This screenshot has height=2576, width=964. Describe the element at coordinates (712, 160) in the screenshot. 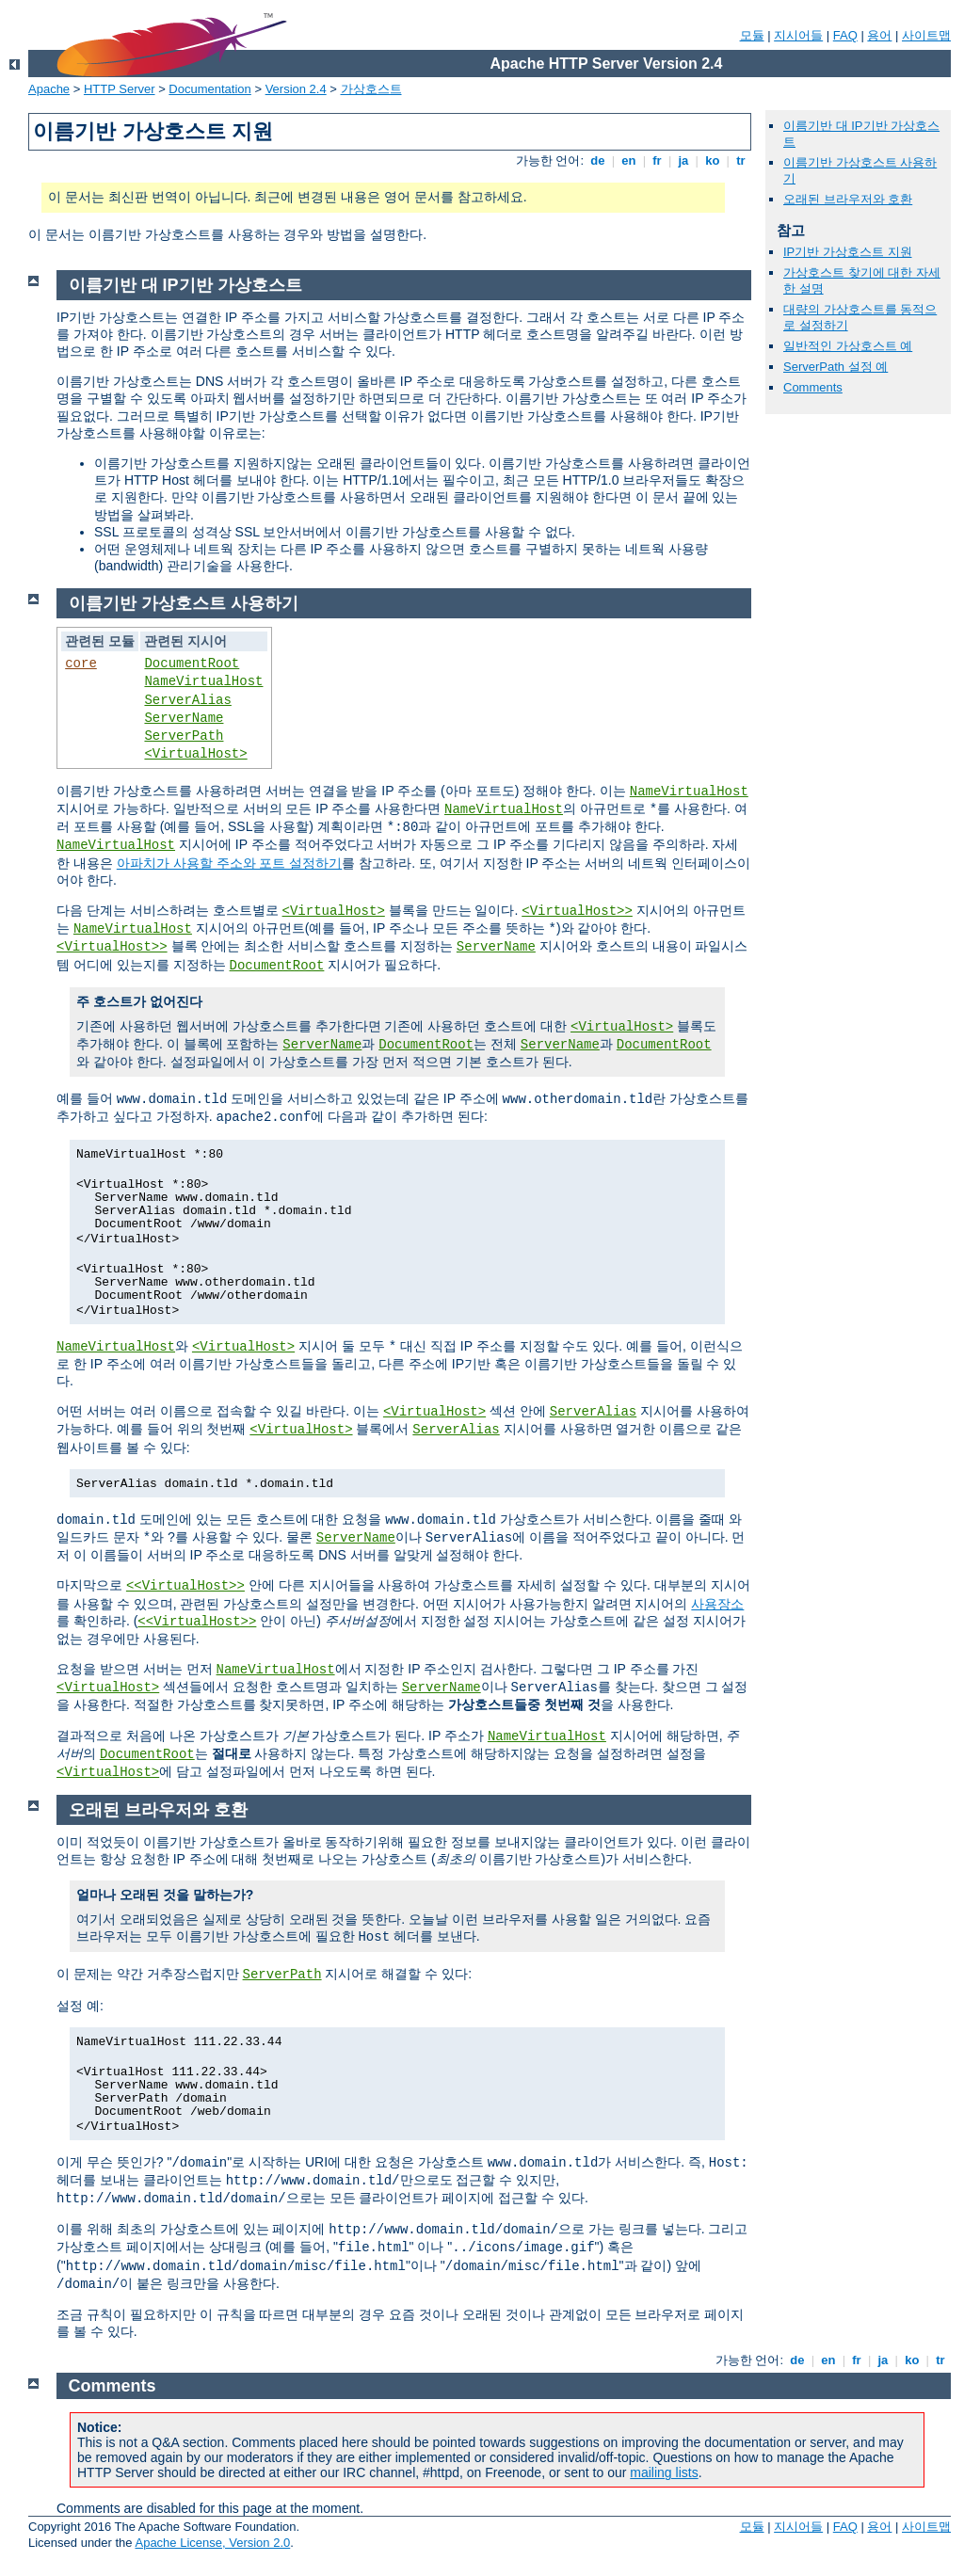

I see `ko` at that location.